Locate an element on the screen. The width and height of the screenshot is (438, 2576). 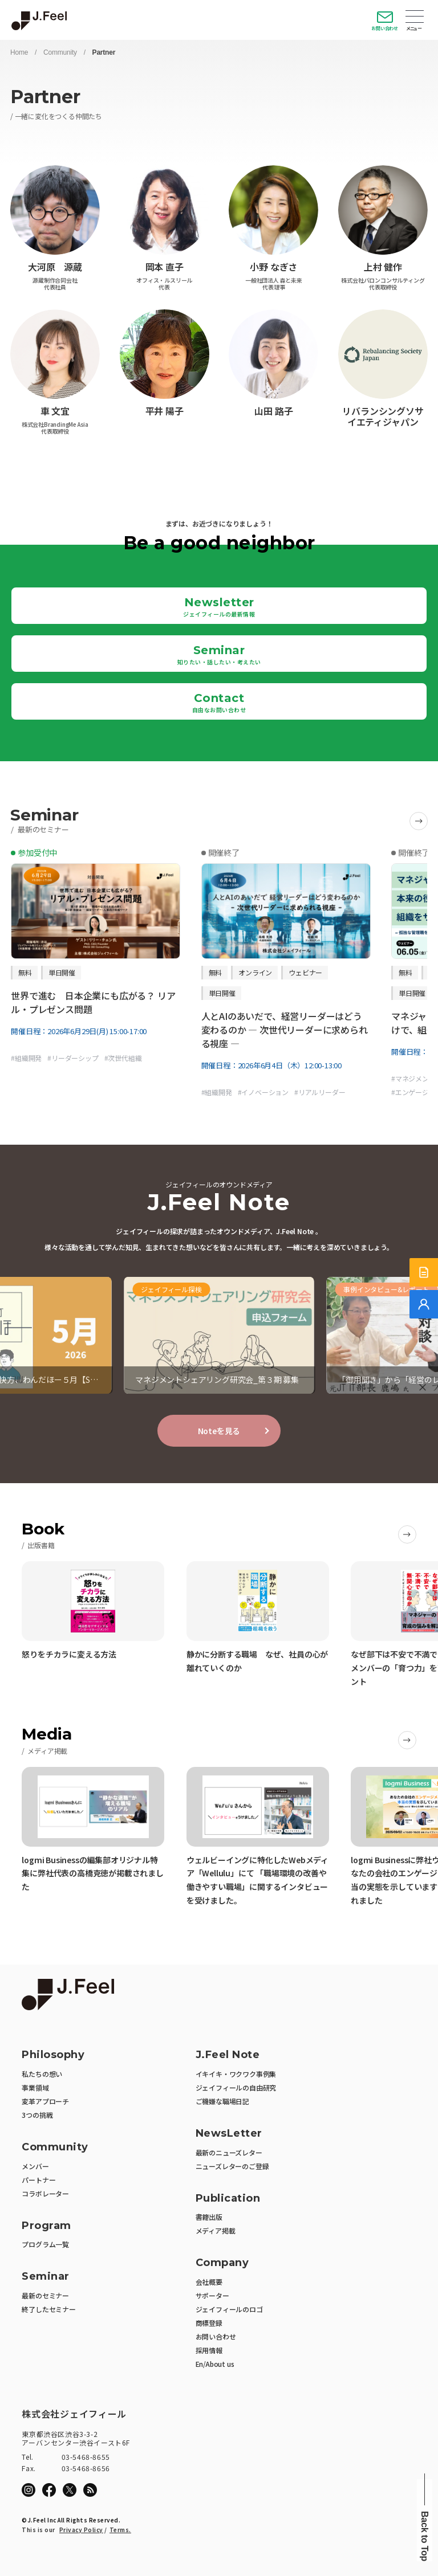
商標登録 is located at coordinates (209, 2323).